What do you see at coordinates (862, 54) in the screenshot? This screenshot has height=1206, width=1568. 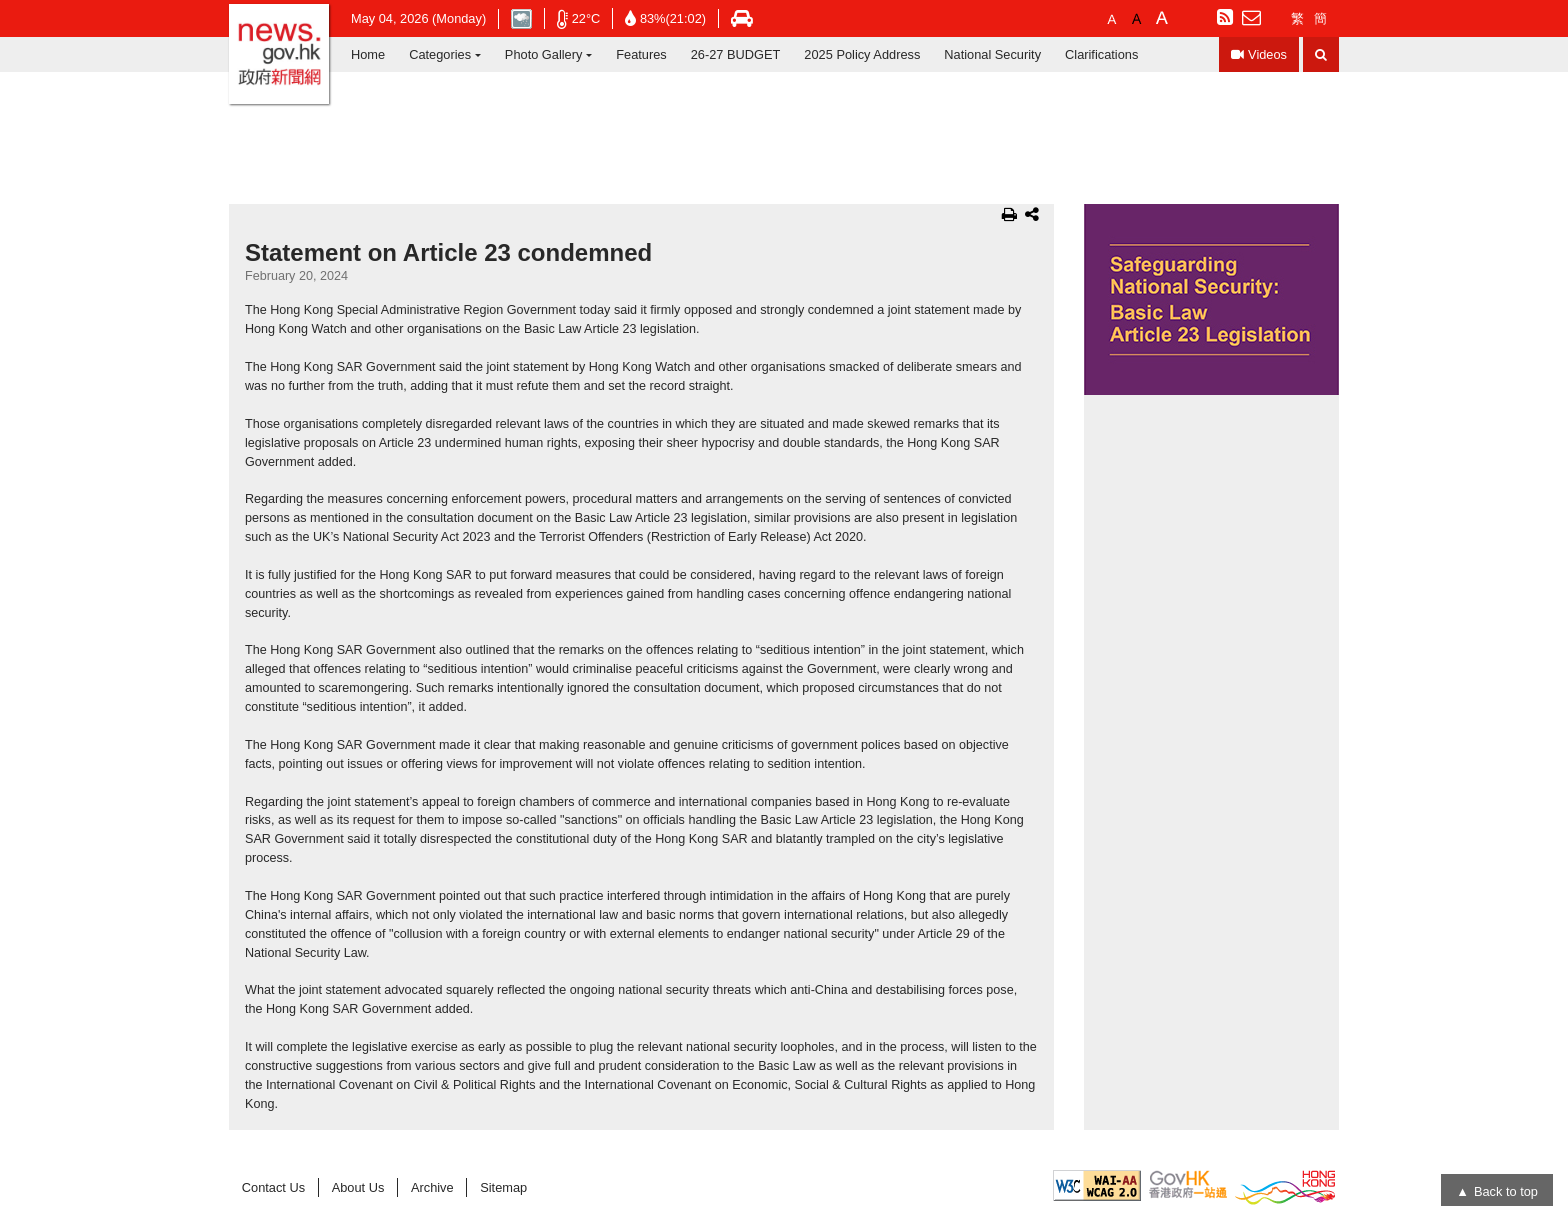 I see `2025 Policy Address` at bounding box center [862, 54].